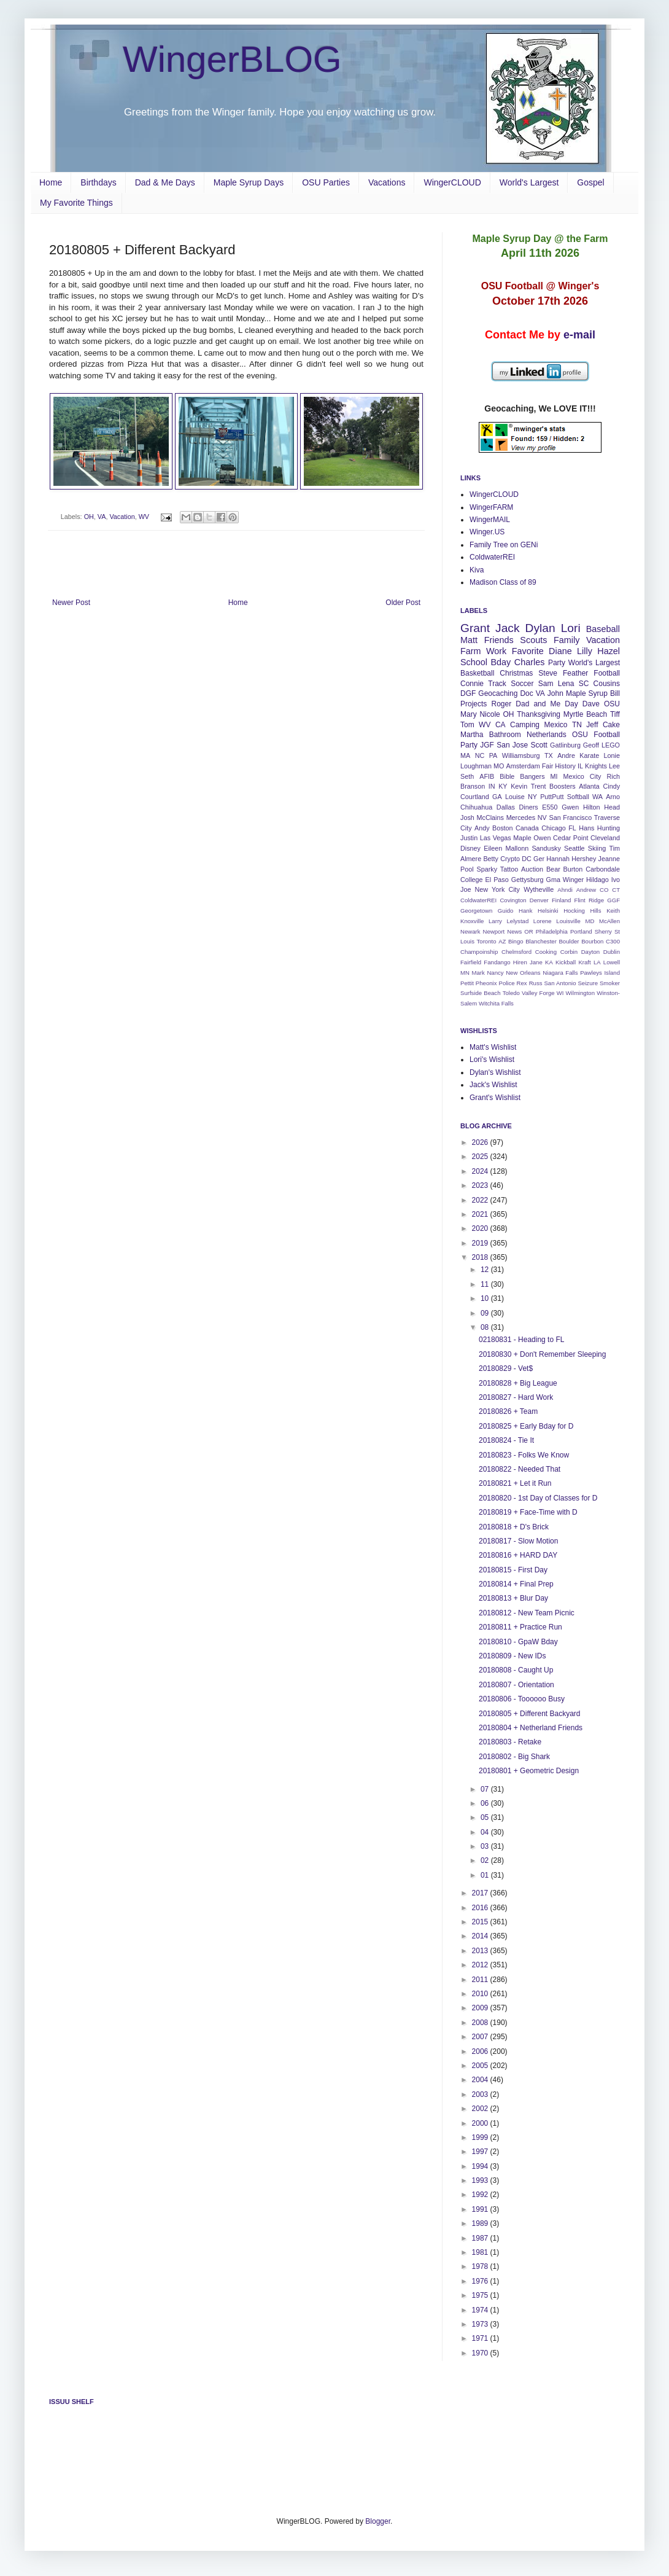 Image resolution: width=669 pixels, height=2576 pixels. I want to click on MI, so click(554, 776).